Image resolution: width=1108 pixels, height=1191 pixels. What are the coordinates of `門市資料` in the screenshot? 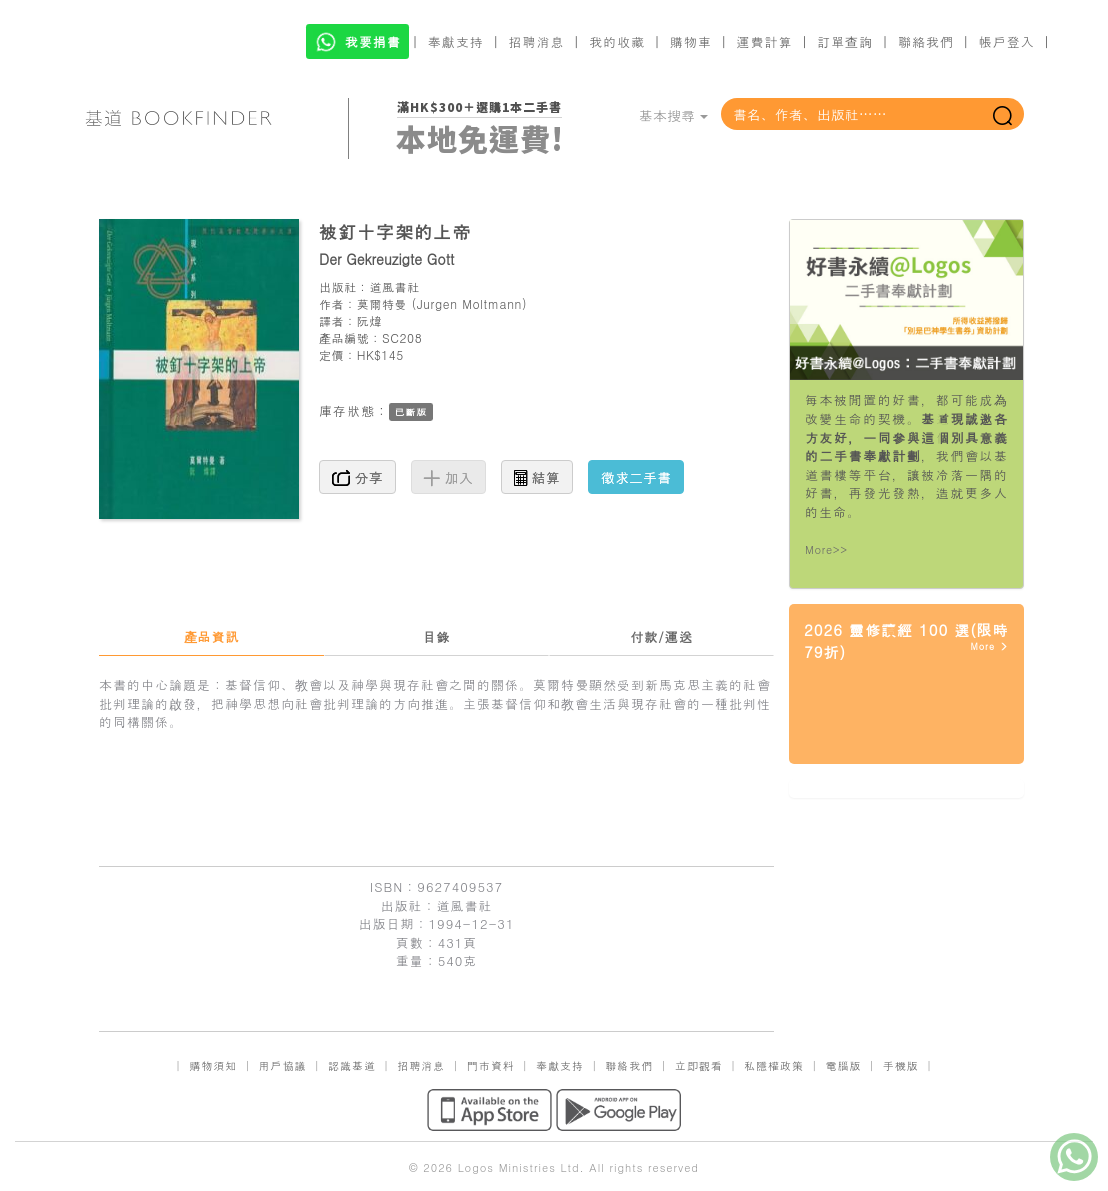 It's located at (491, 1065).